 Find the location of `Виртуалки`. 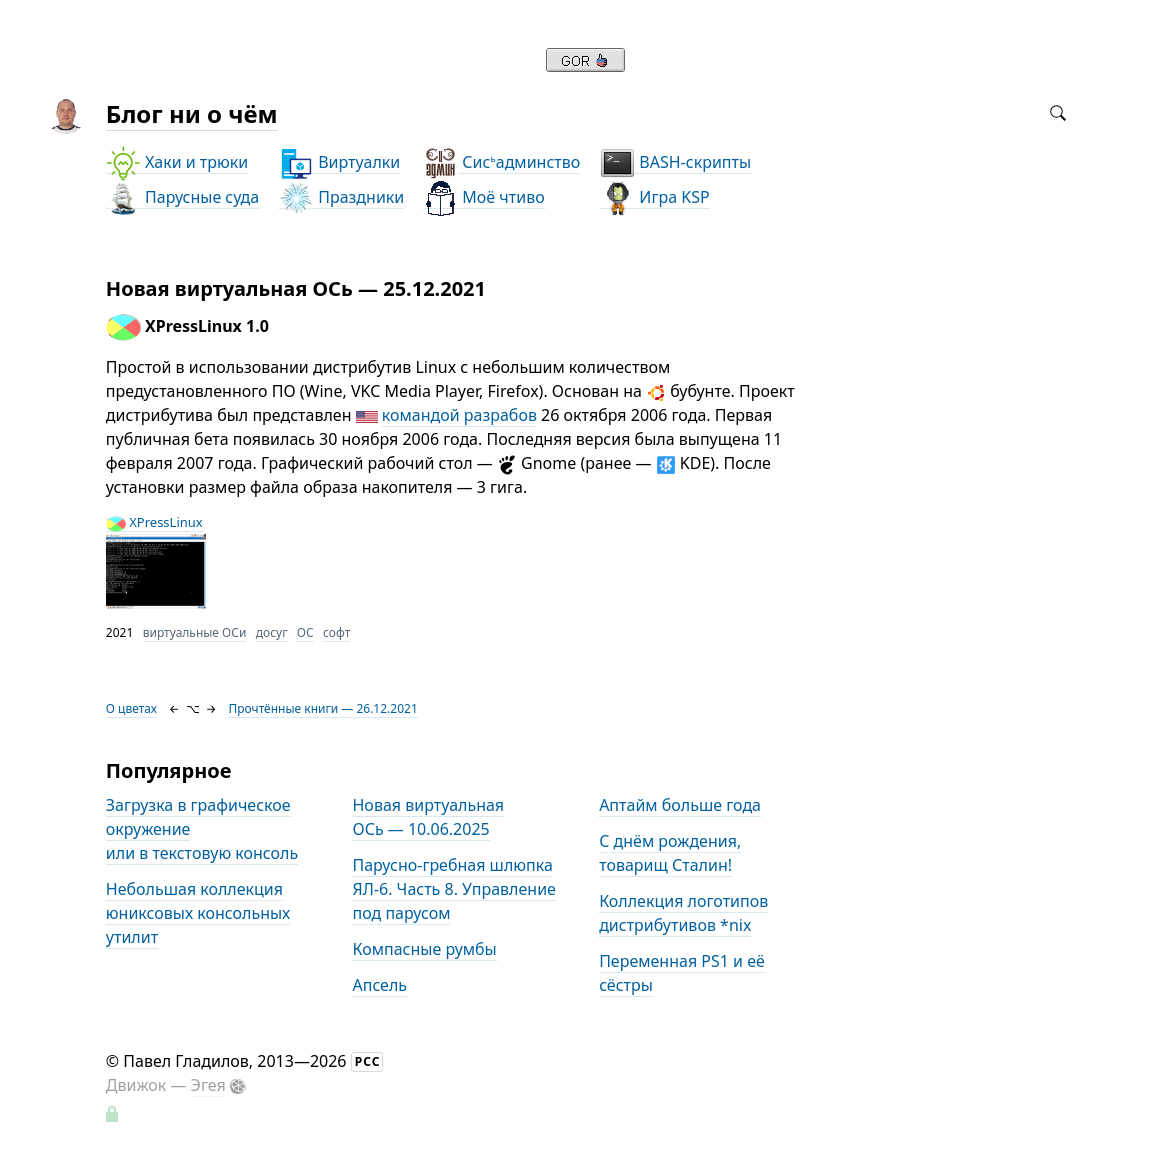

Виртуалки is located at coordinates (339, 162).